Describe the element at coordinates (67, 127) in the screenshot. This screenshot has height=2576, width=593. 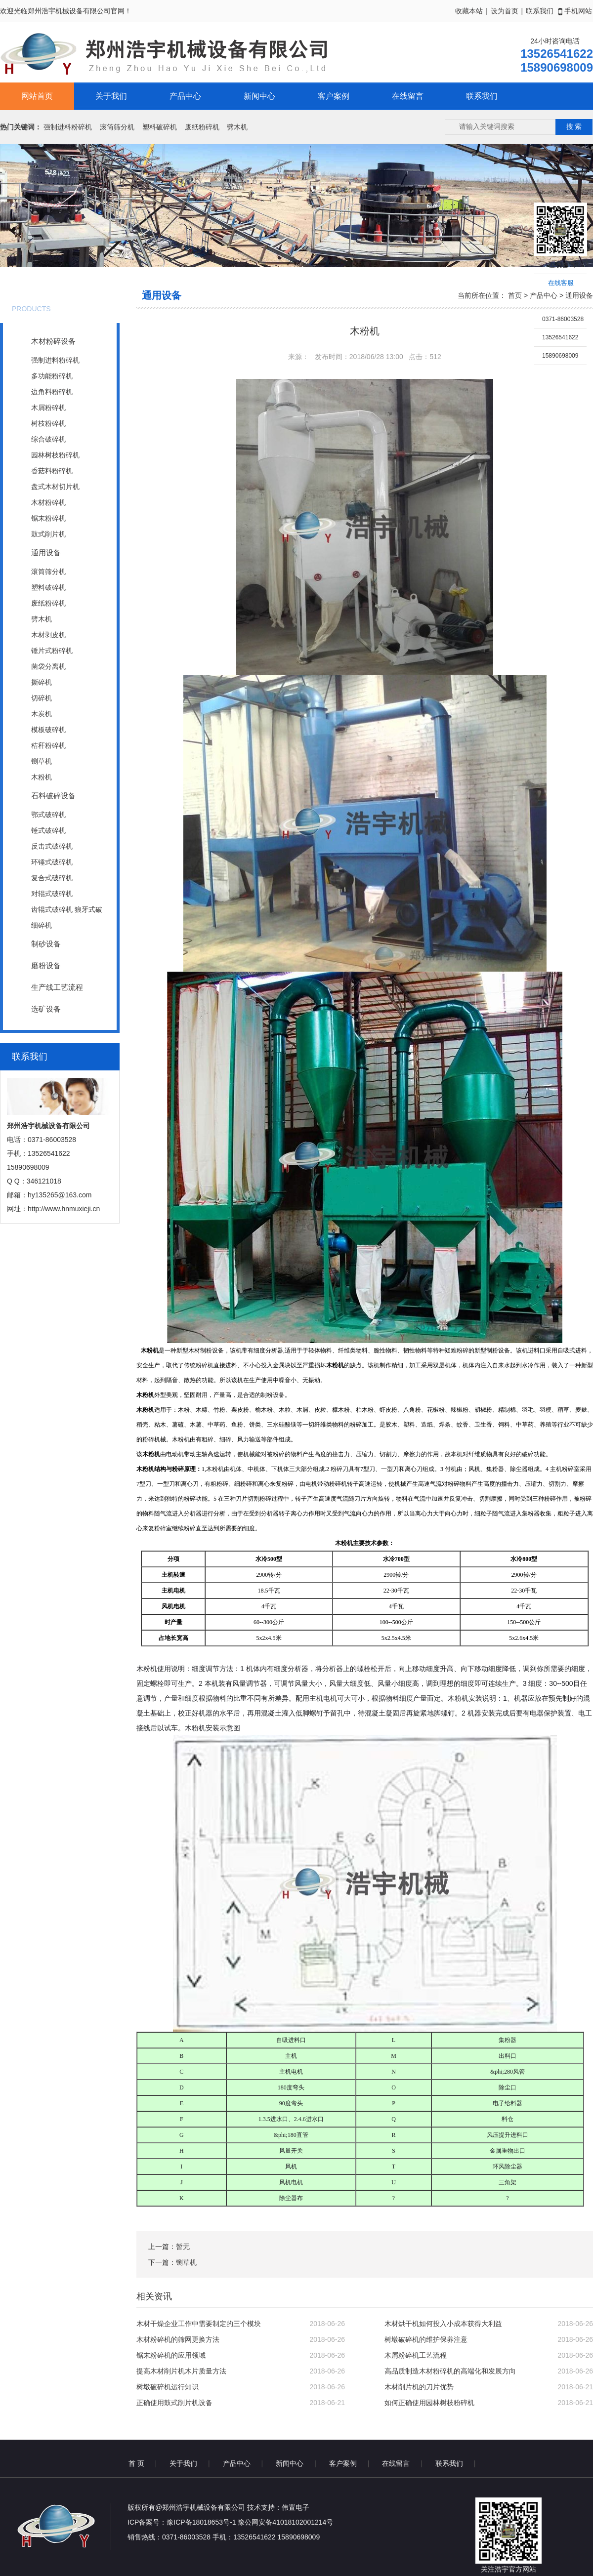
I see `强制进料粉碎机` at that location.